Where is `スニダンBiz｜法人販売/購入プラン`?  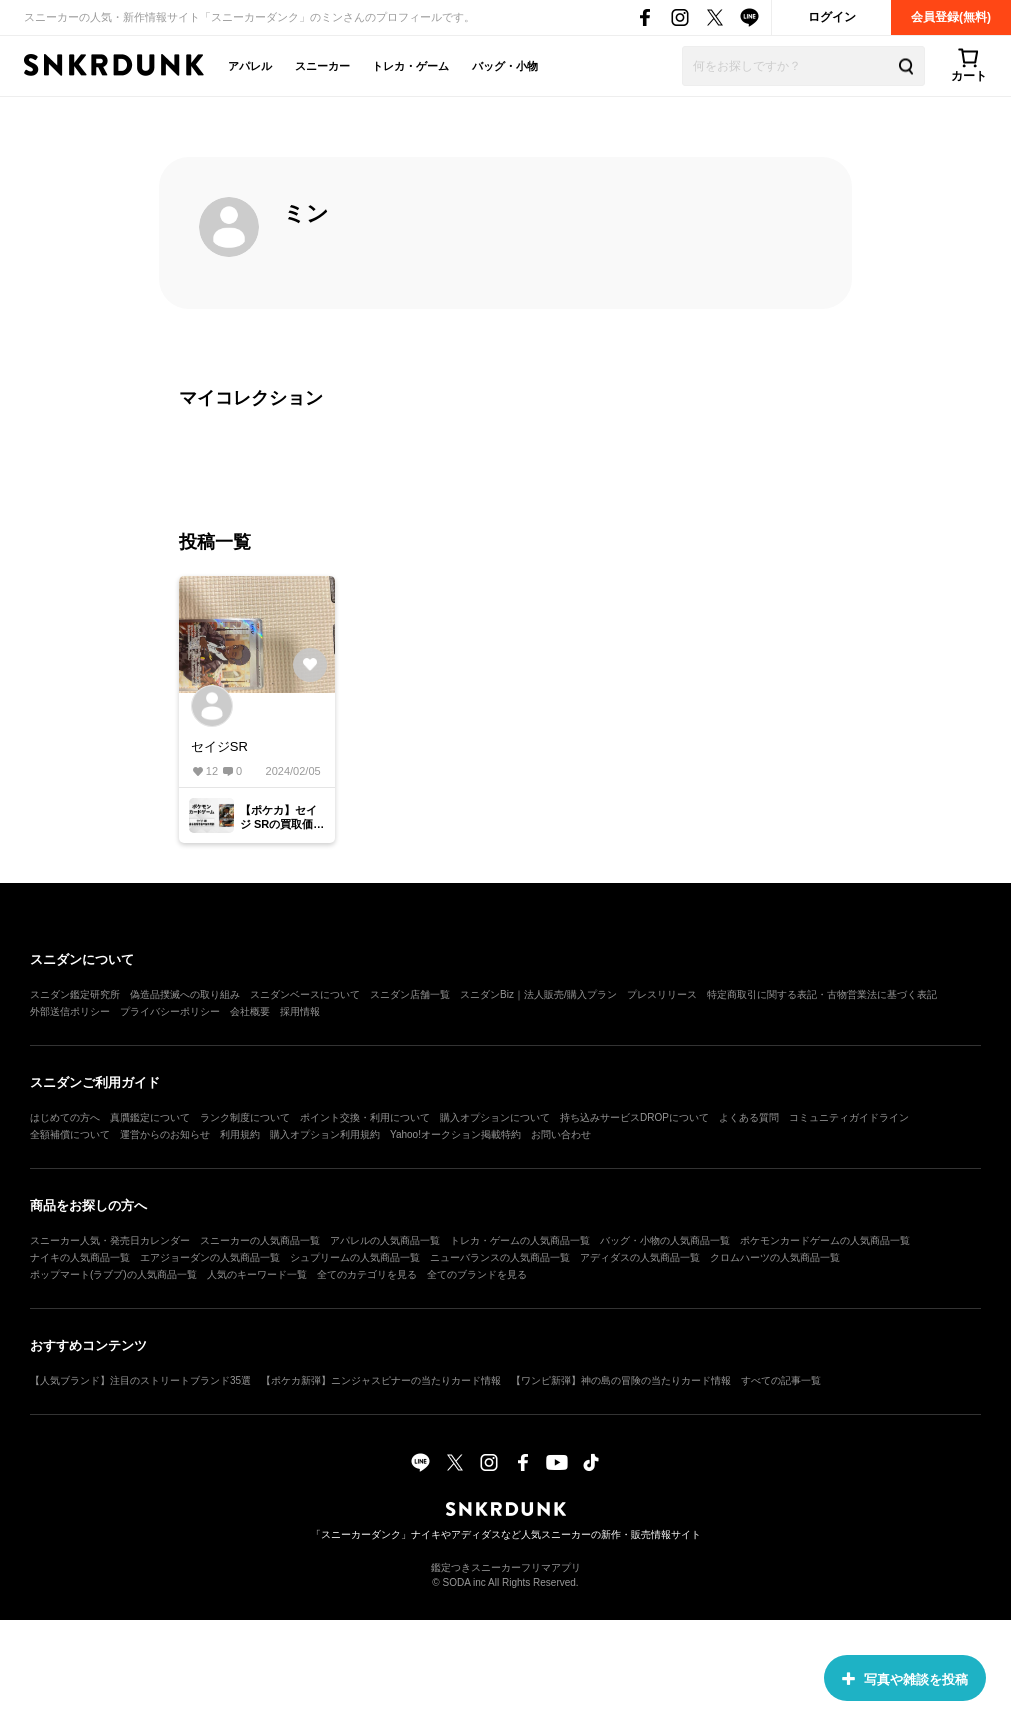
スニダンBiz｜法人販売/購入プラン is located at coordinates (538, 994).